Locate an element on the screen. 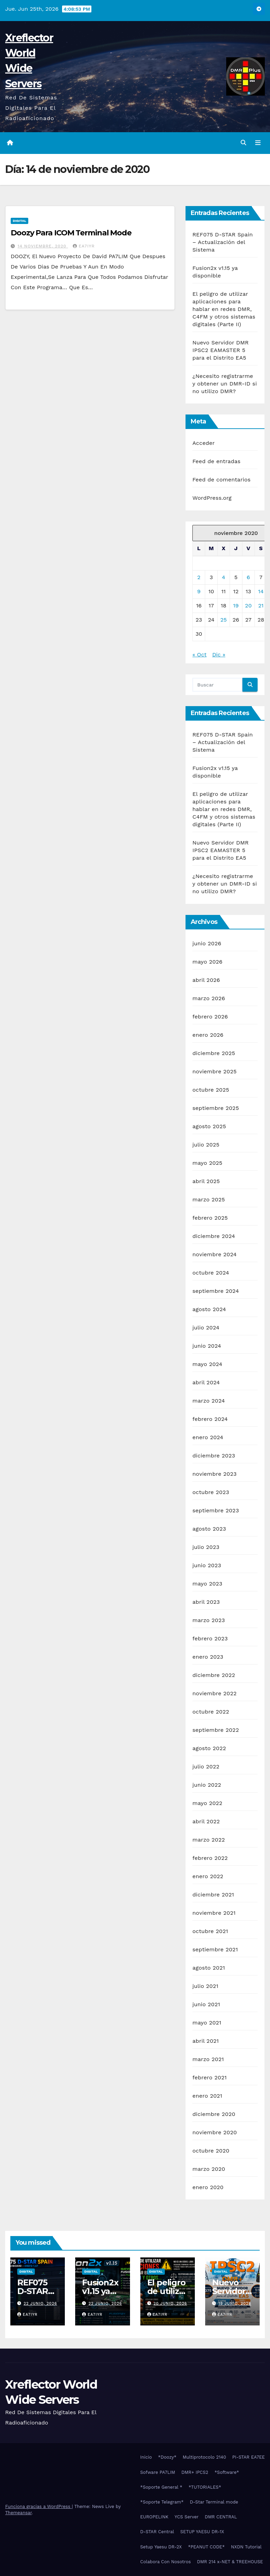 The width and height of the screenshot is (270, 2576). agosto 2023 is located at coordinates (209, 1528).